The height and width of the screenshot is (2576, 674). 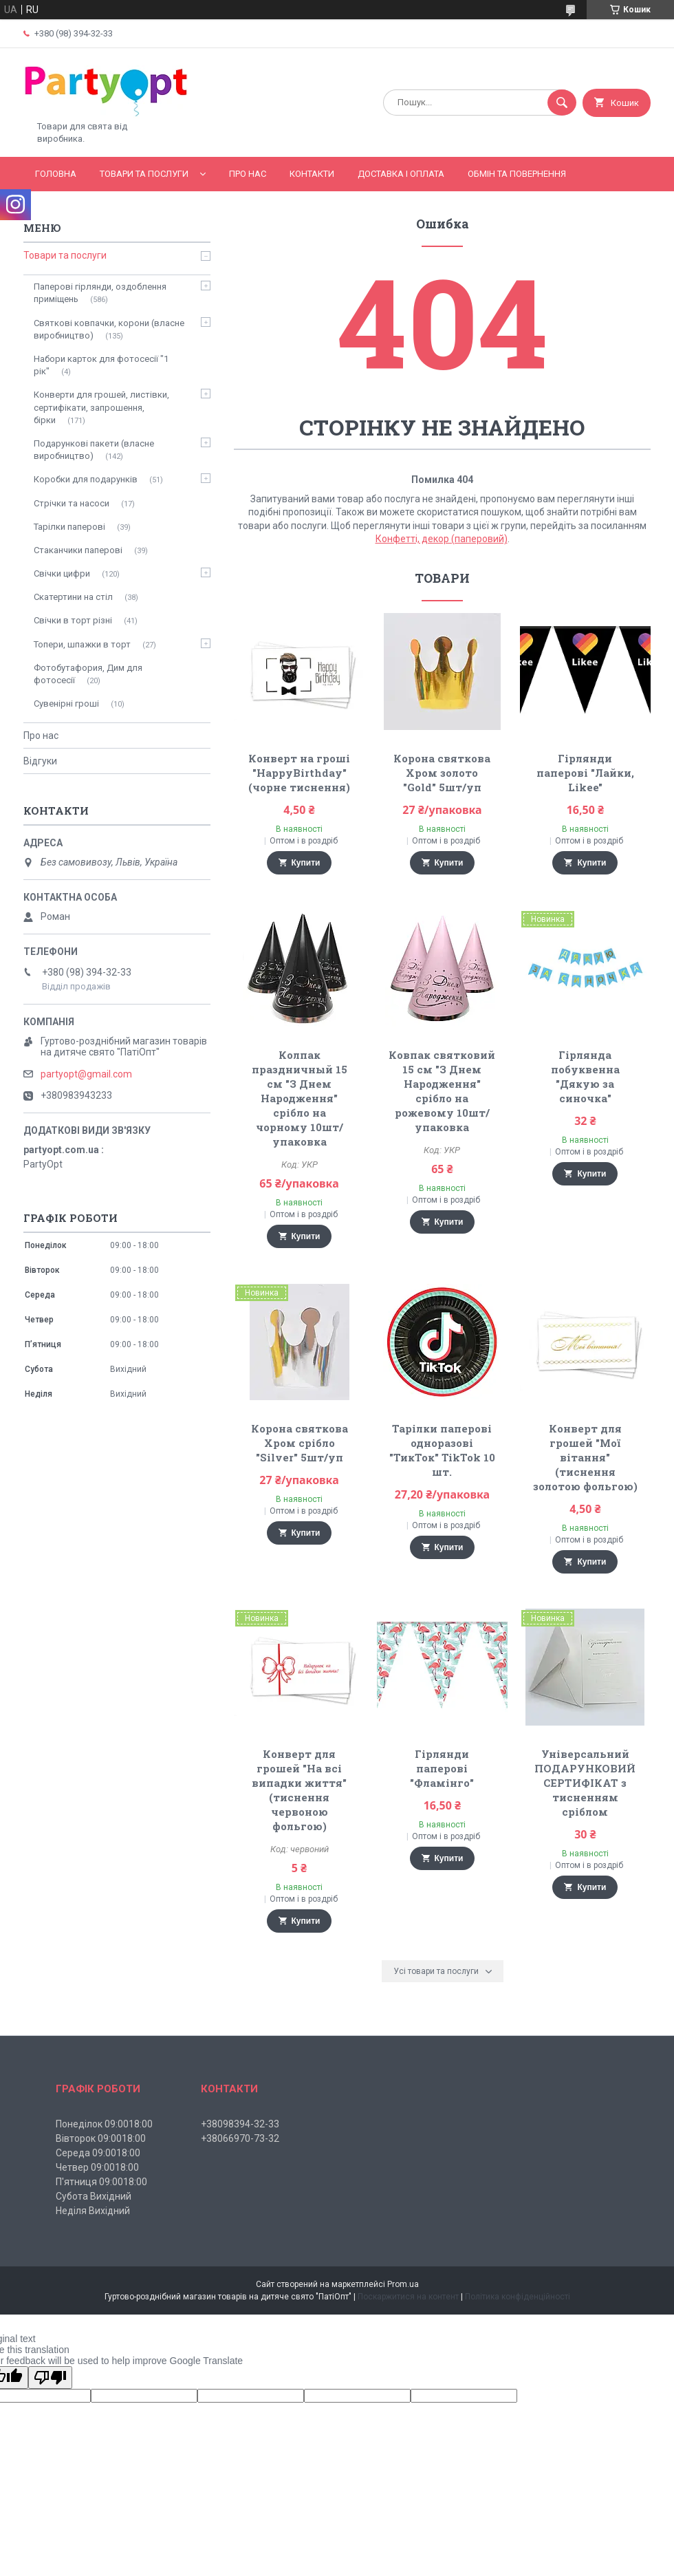 What do you see at coordinates (93, 2210) in the screenshot?
I see `Неділя Вихідний` at bounding box center [93, 2210].